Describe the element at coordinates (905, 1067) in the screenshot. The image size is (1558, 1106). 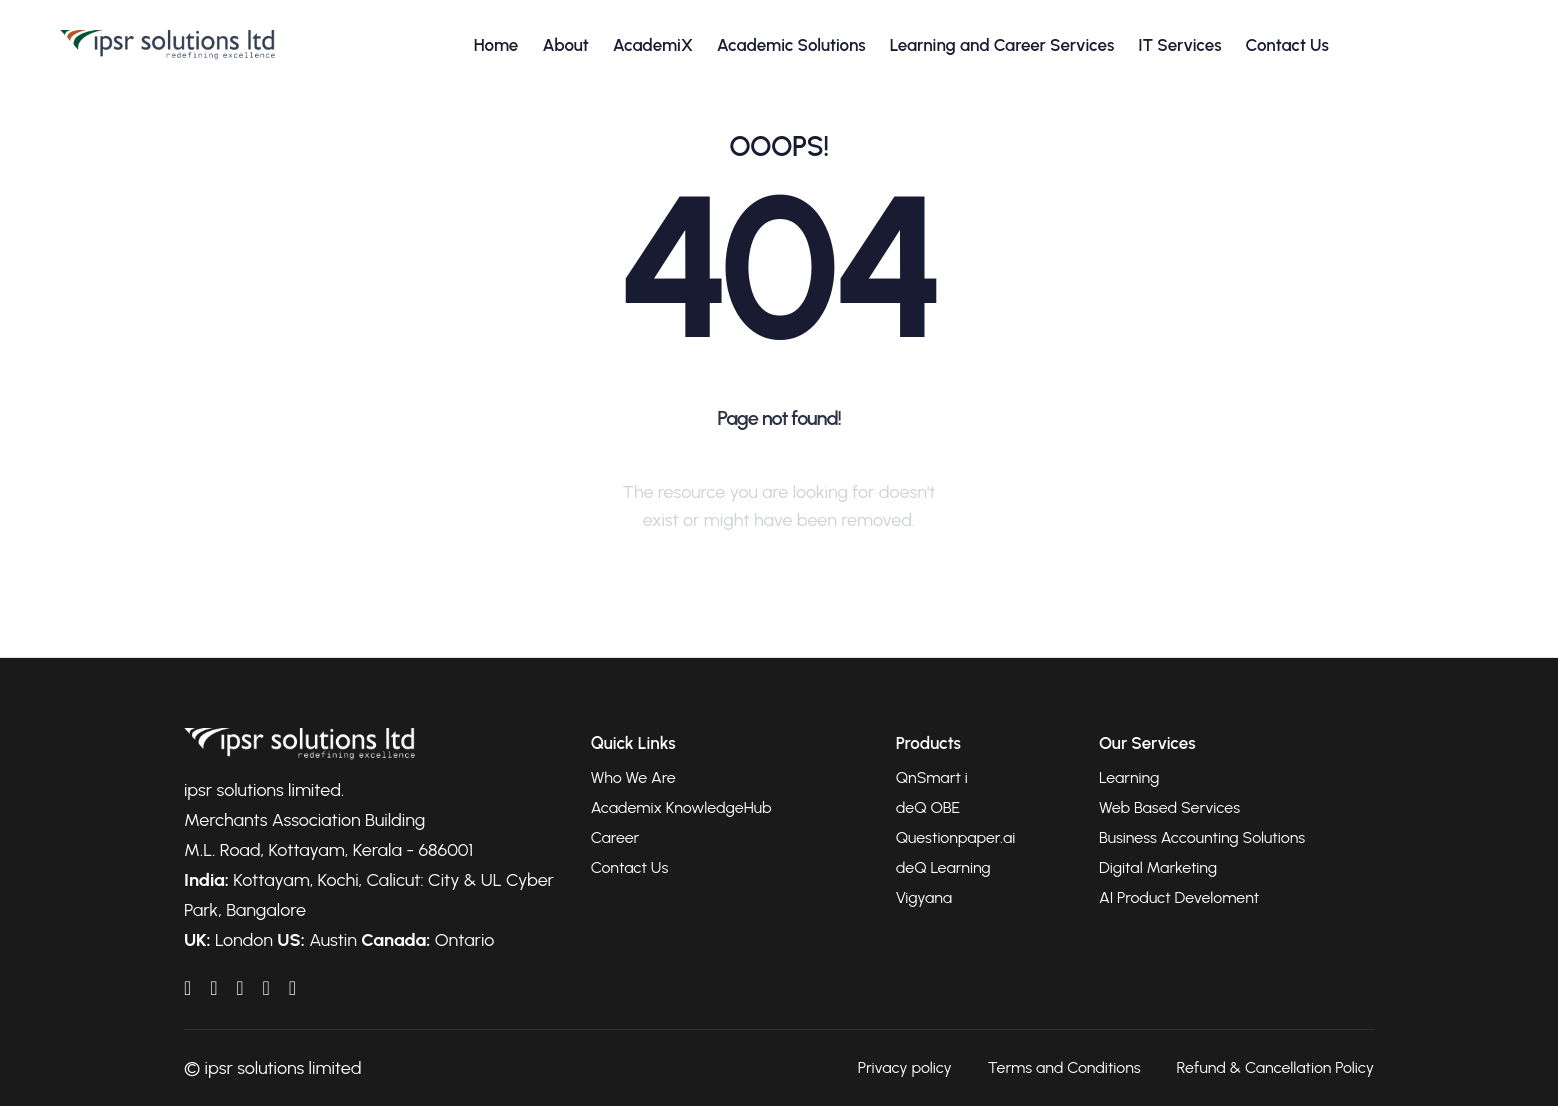
I see `Privacy policy` at that location.